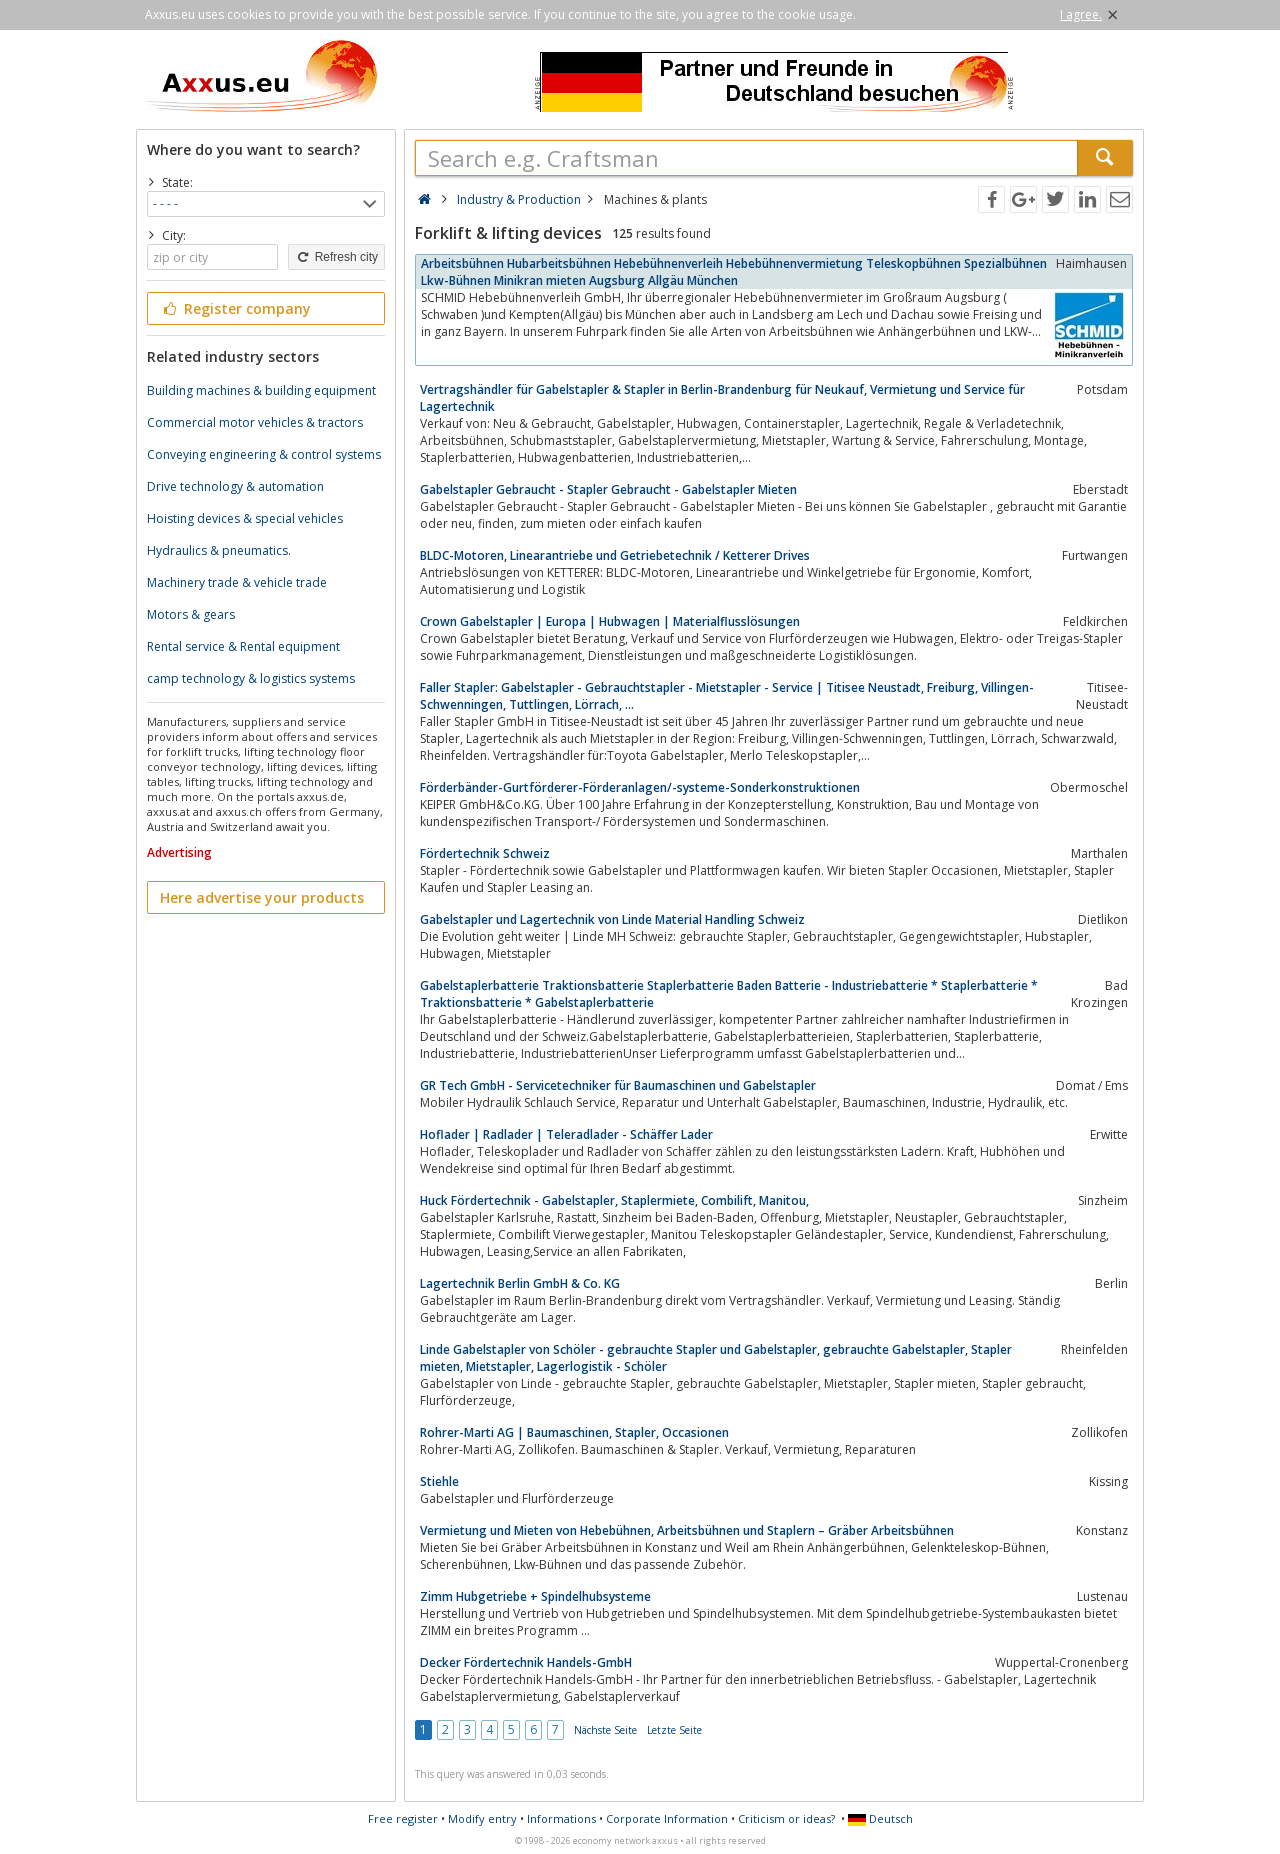 The height and width of the screenshot is (1854, 1280). Describe the element at coordinates (485, 853) in the screenshot. I see `Fördertechnik Schweiz` at that location.